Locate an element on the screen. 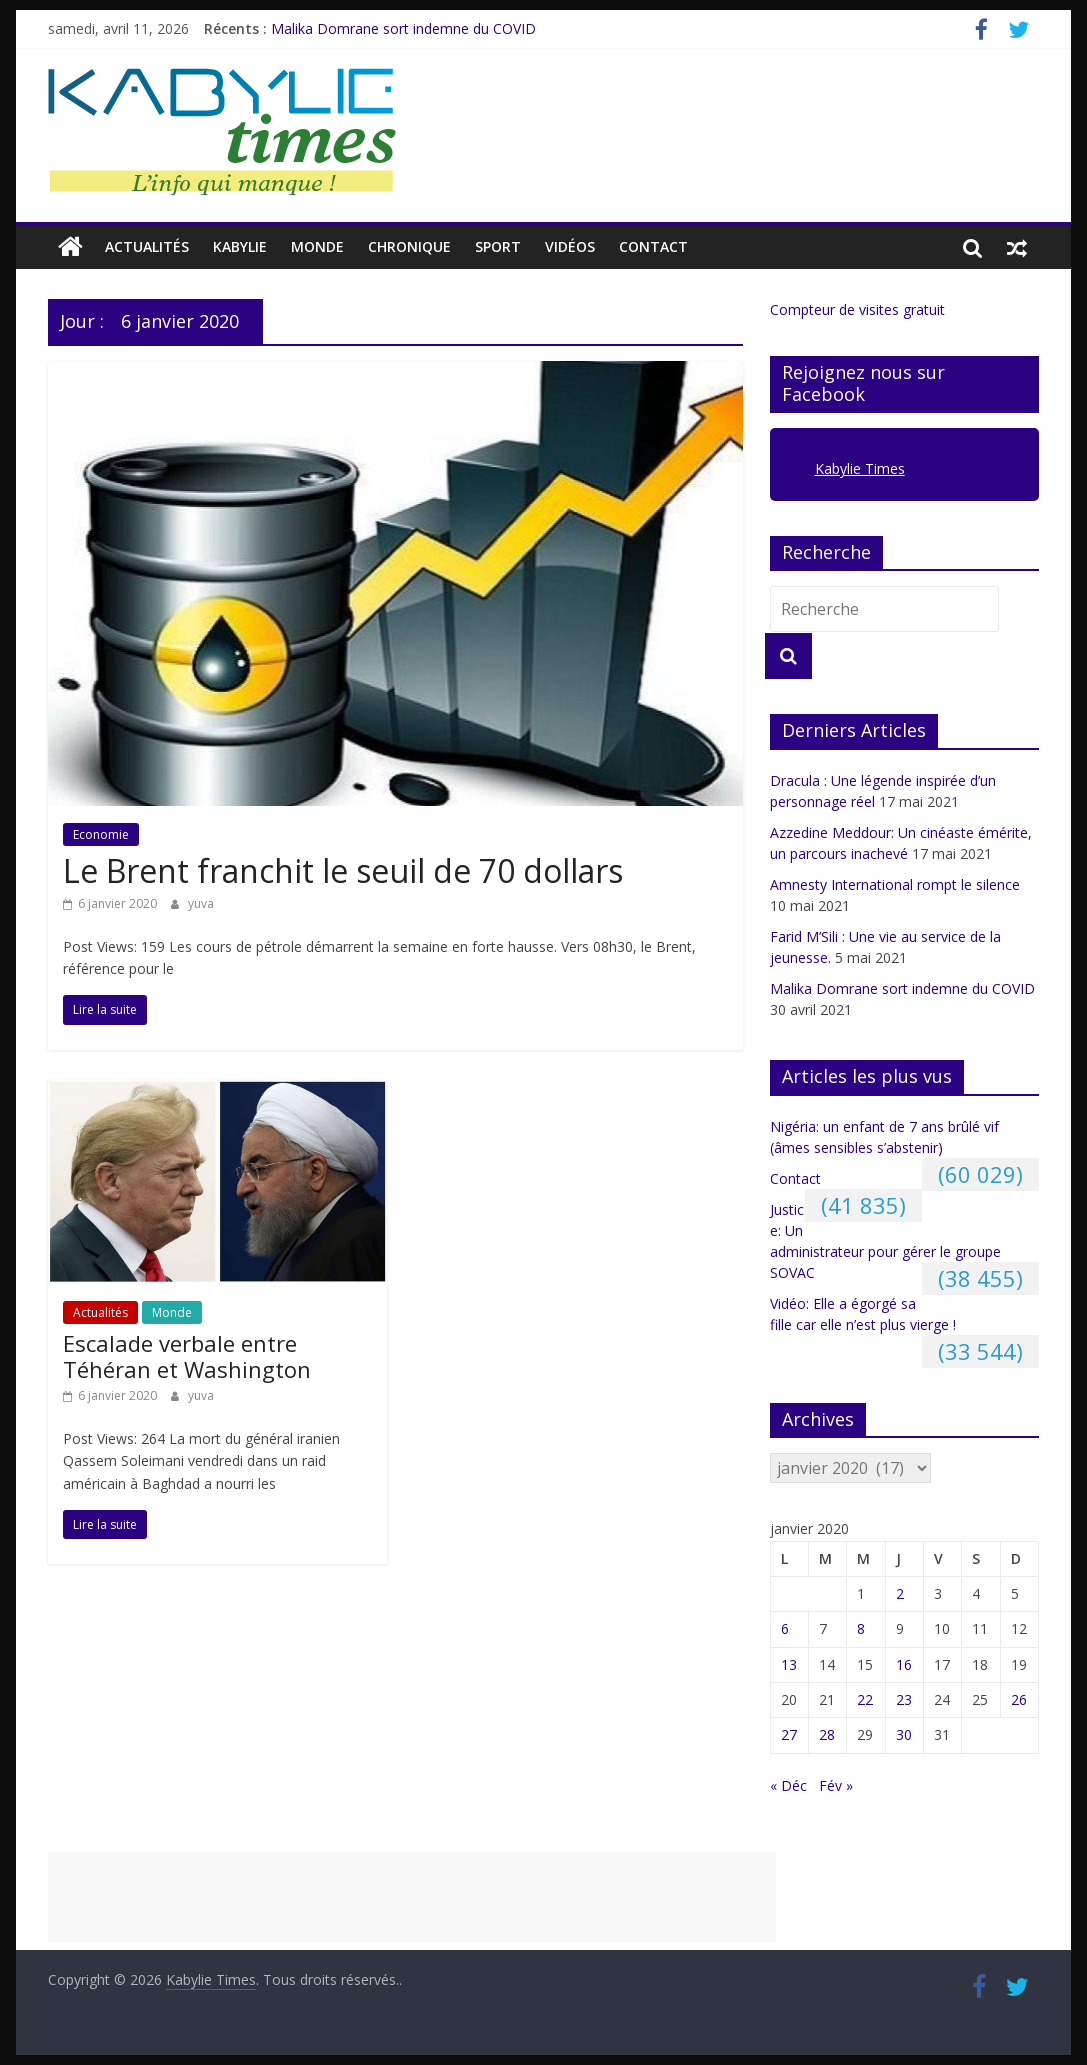 This screenshot has height=2065, width=1087. 8 [Publications publiées sur 8 January 2020] is located at coordinates (861, 1628).